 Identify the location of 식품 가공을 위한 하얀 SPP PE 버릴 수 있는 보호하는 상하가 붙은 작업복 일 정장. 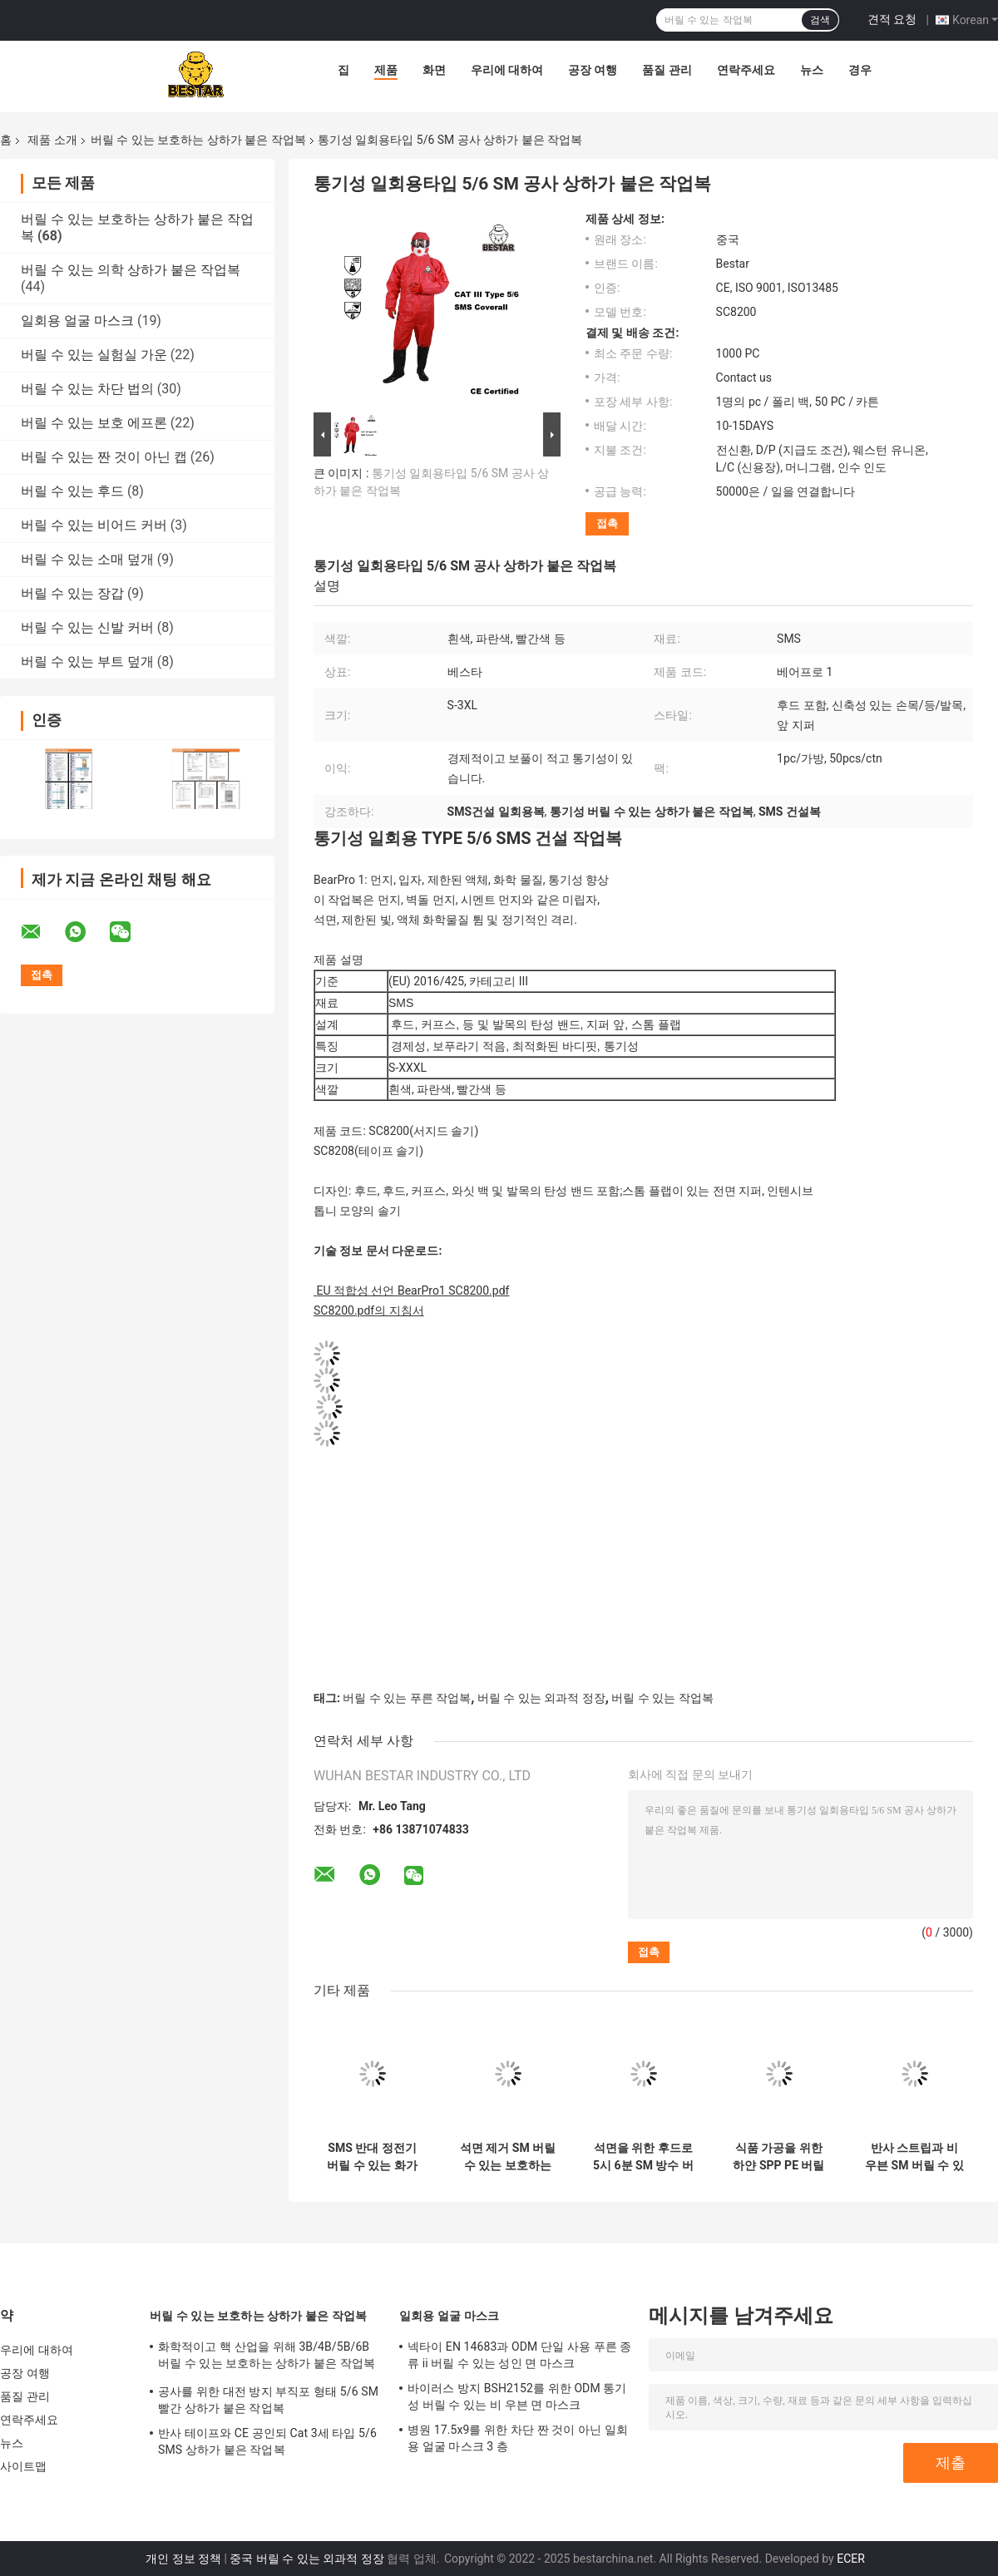
(778, 2157).